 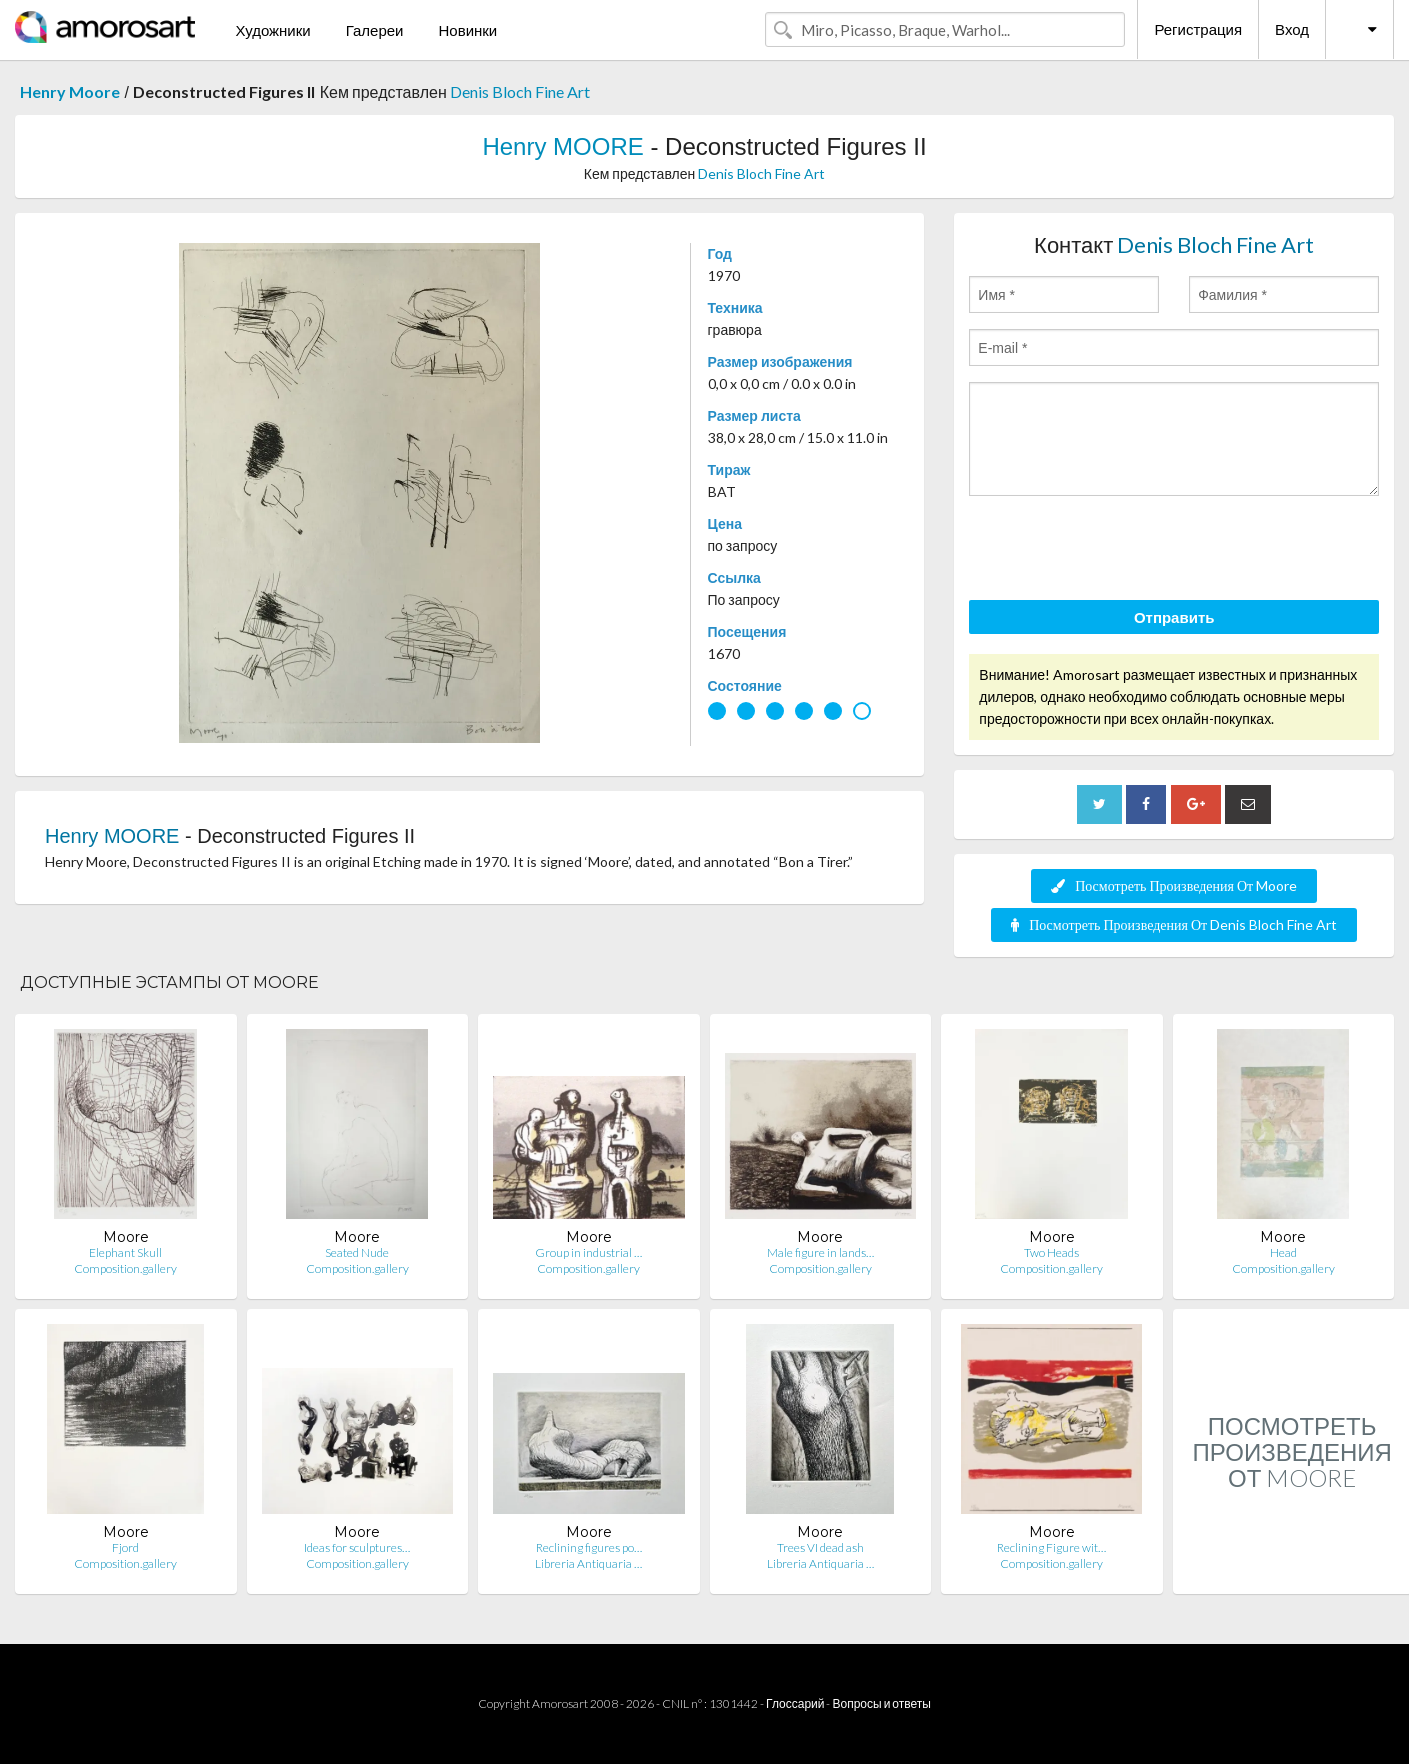 What do you see at coordinates (125, 1252) in the screenshot?
I see `Elephant Skull` at bounding box center [125, 1252].